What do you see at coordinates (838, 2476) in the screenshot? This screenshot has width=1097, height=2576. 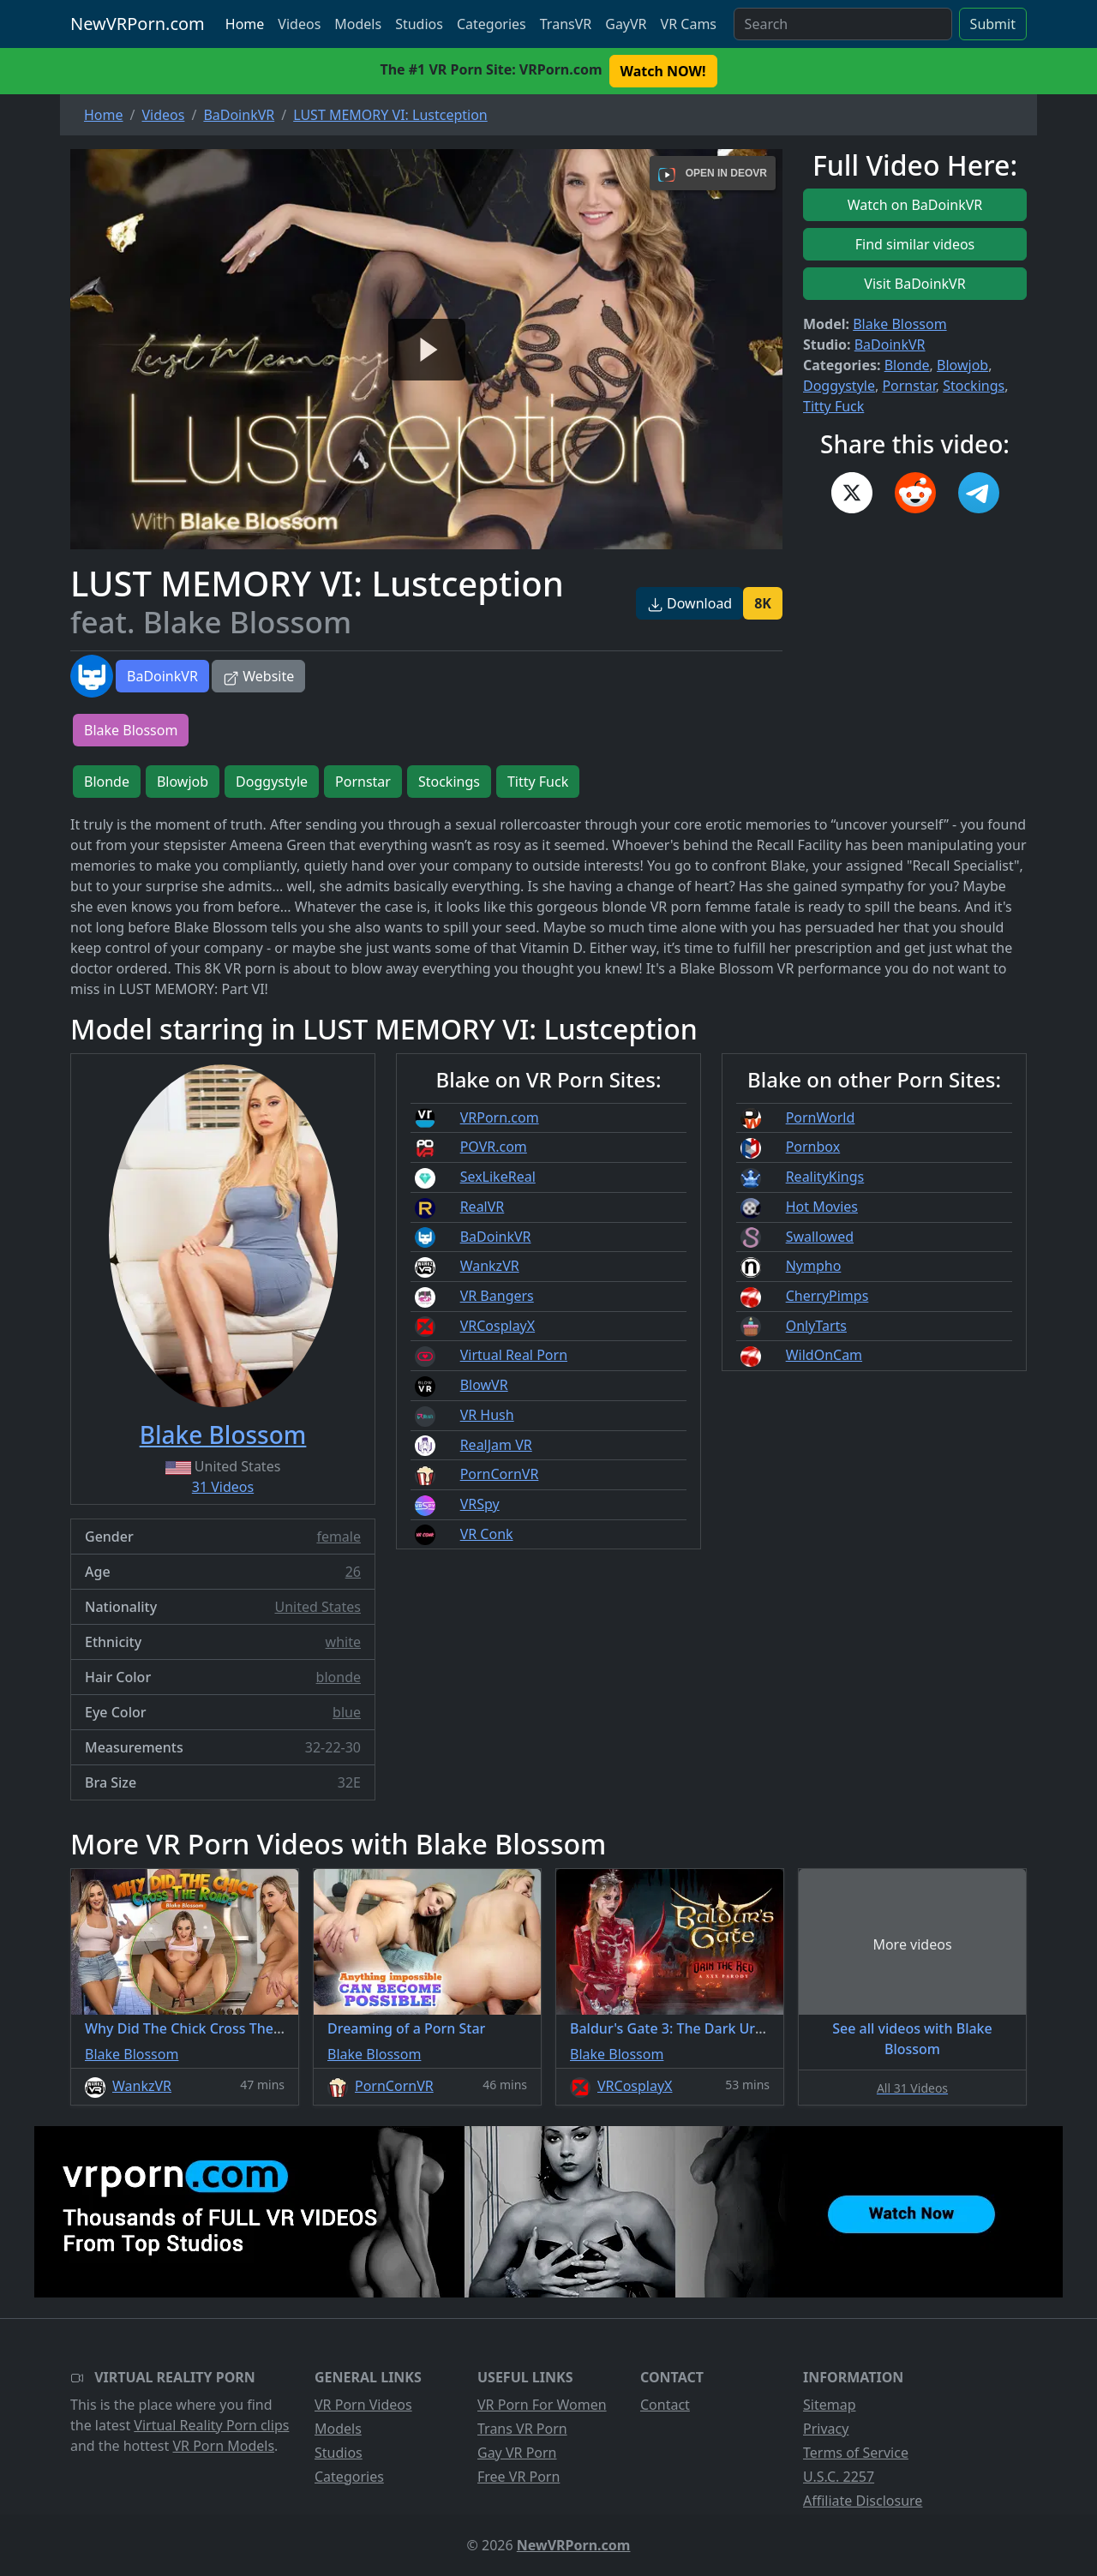 I see `U.S.C. 2257` at bounding box center [838, 2476].